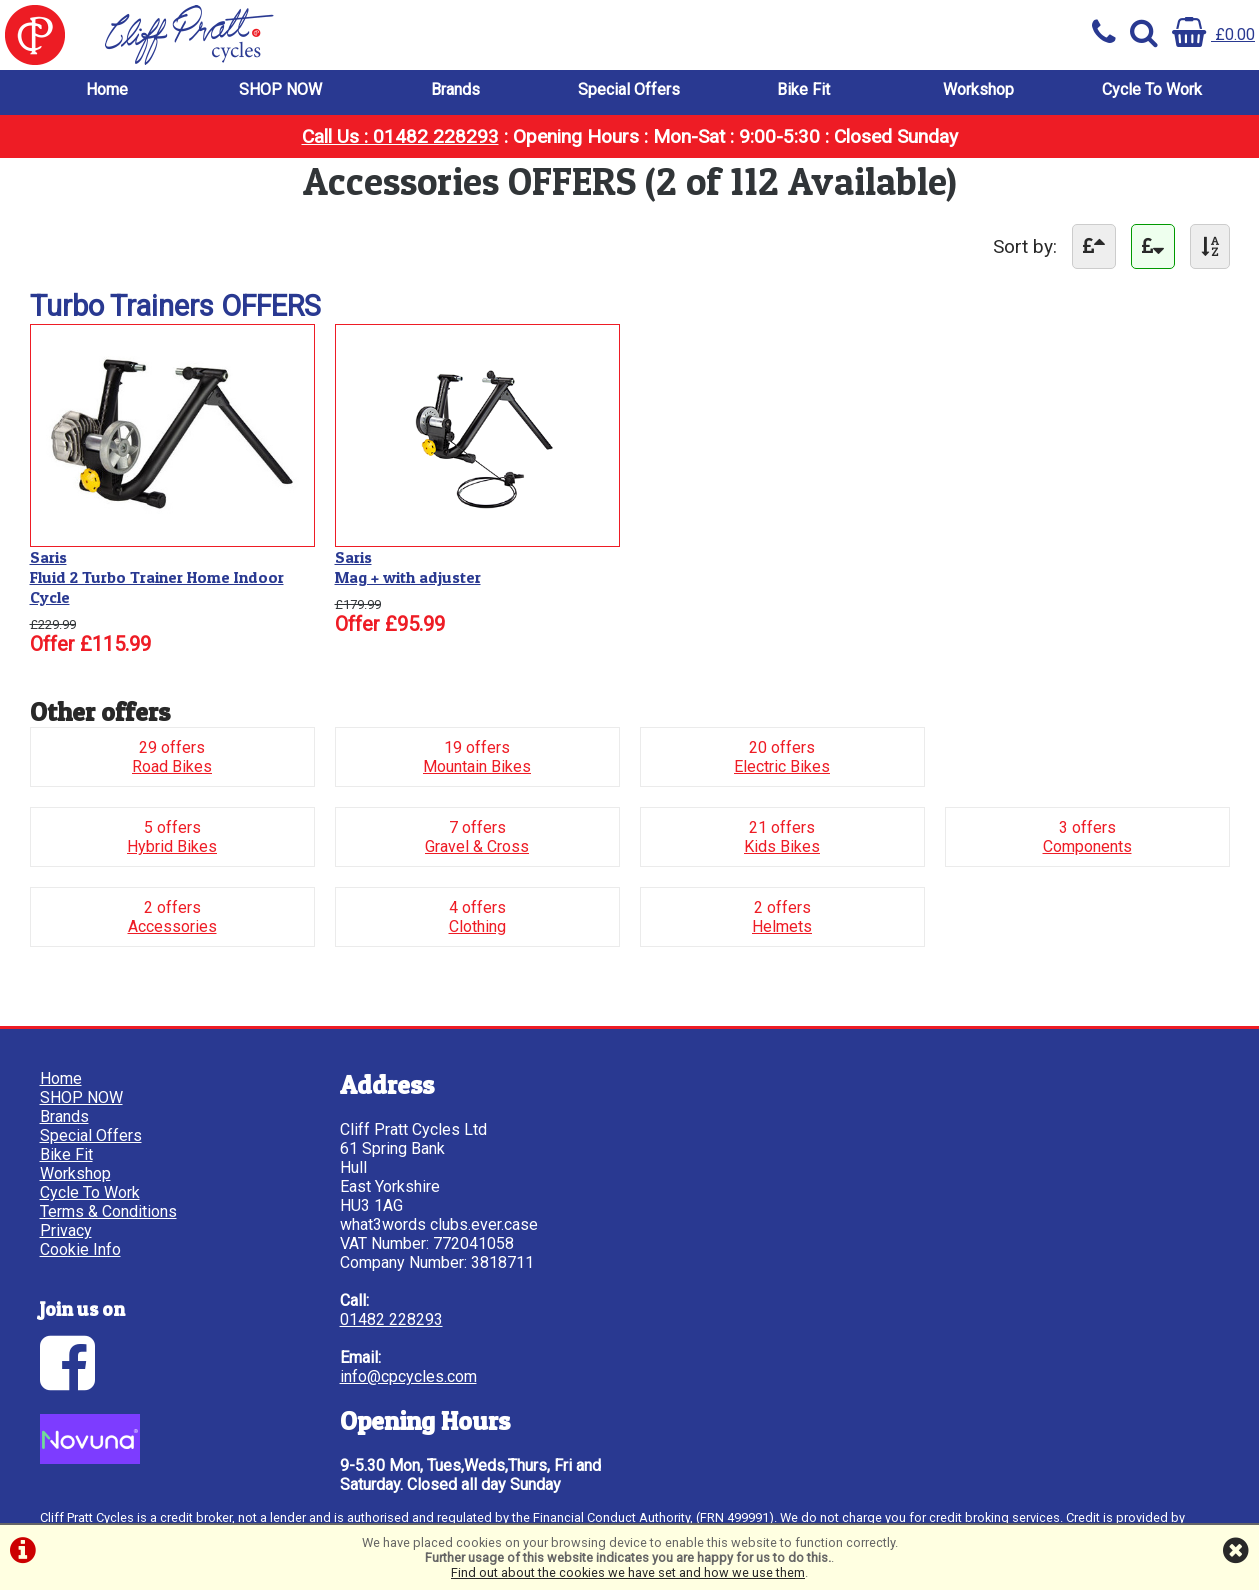 This screenshot has height=1590, width=1259. Describe the element at coordinates (1087, 846) in the screenshot. I see `Components` at that location.